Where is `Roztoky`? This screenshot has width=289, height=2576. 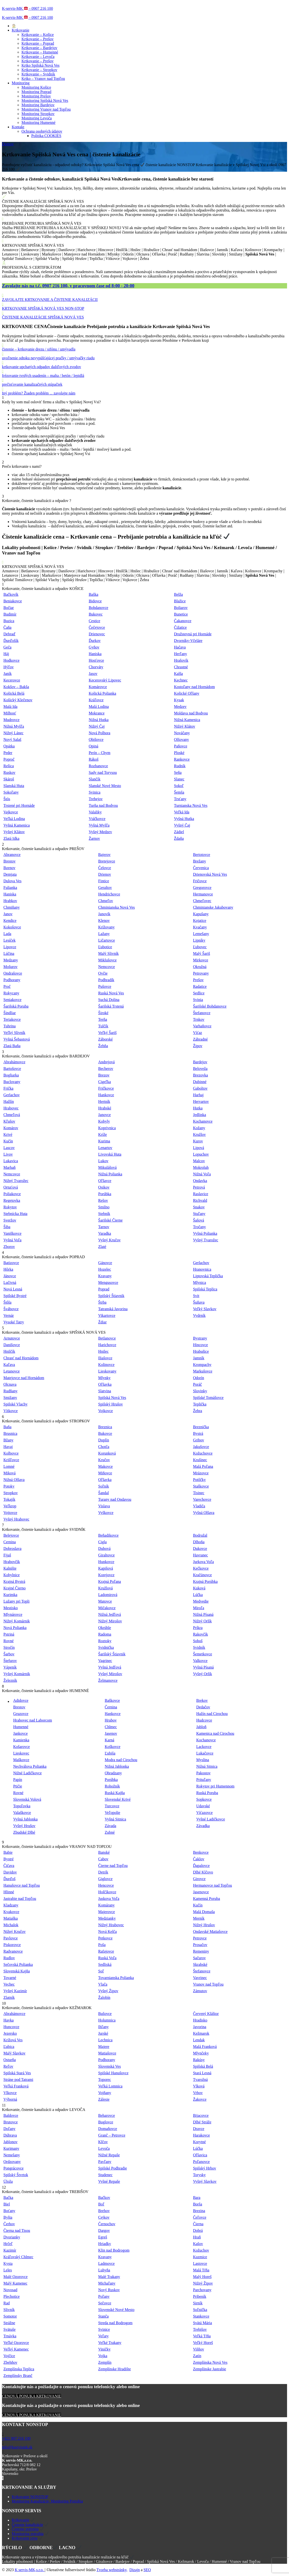
Roztoky is located at coordinates (104, 1641).